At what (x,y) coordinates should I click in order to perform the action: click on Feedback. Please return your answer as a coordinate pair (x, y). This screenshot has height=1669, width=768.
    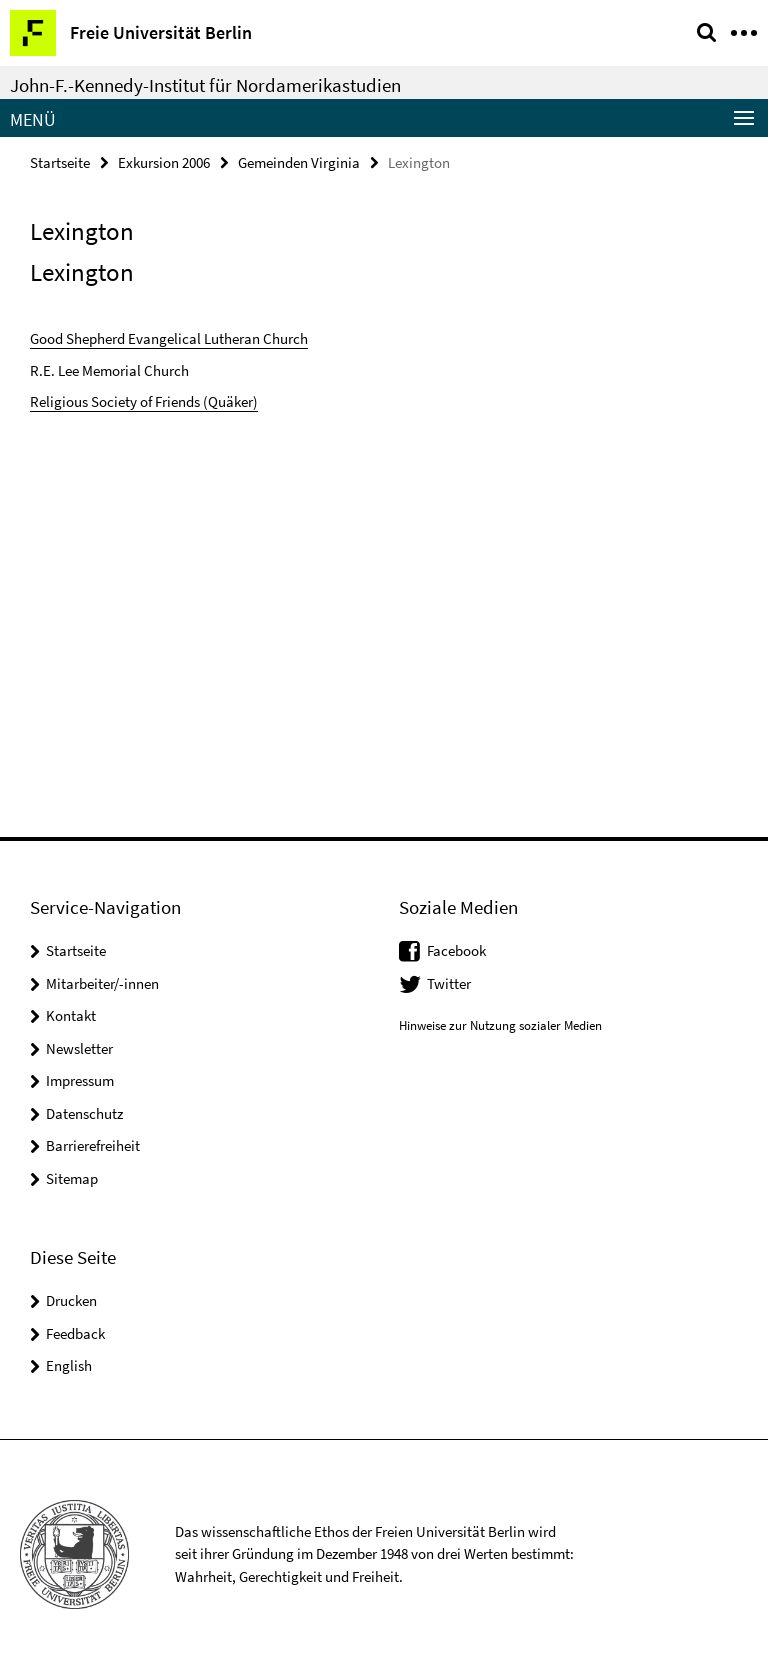
    Looking at the image, I should click on (75, 1333).